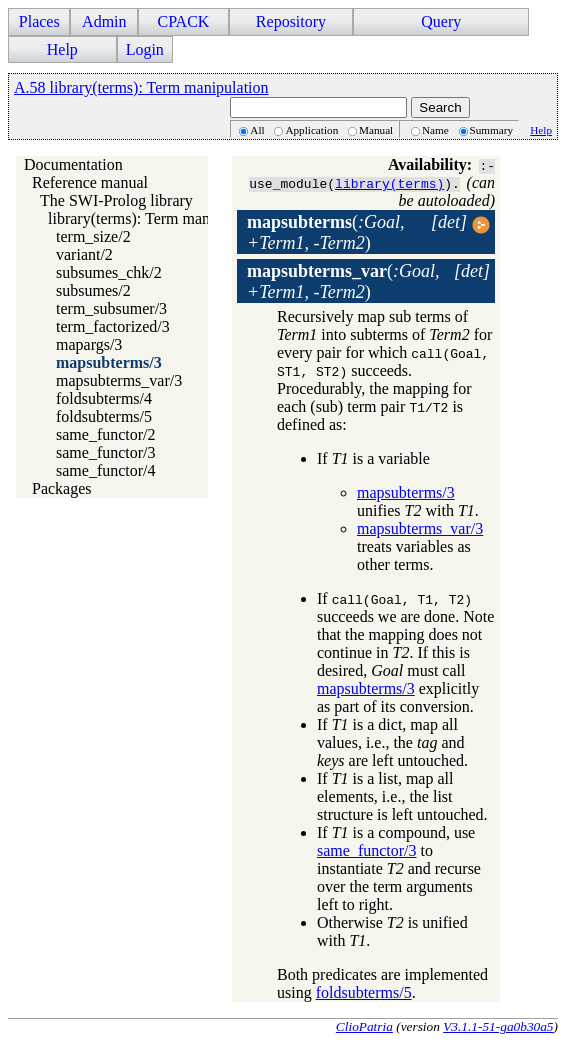  Describe the element at coordinates (441, 21) in the screenshot. I see `Query` at that location.